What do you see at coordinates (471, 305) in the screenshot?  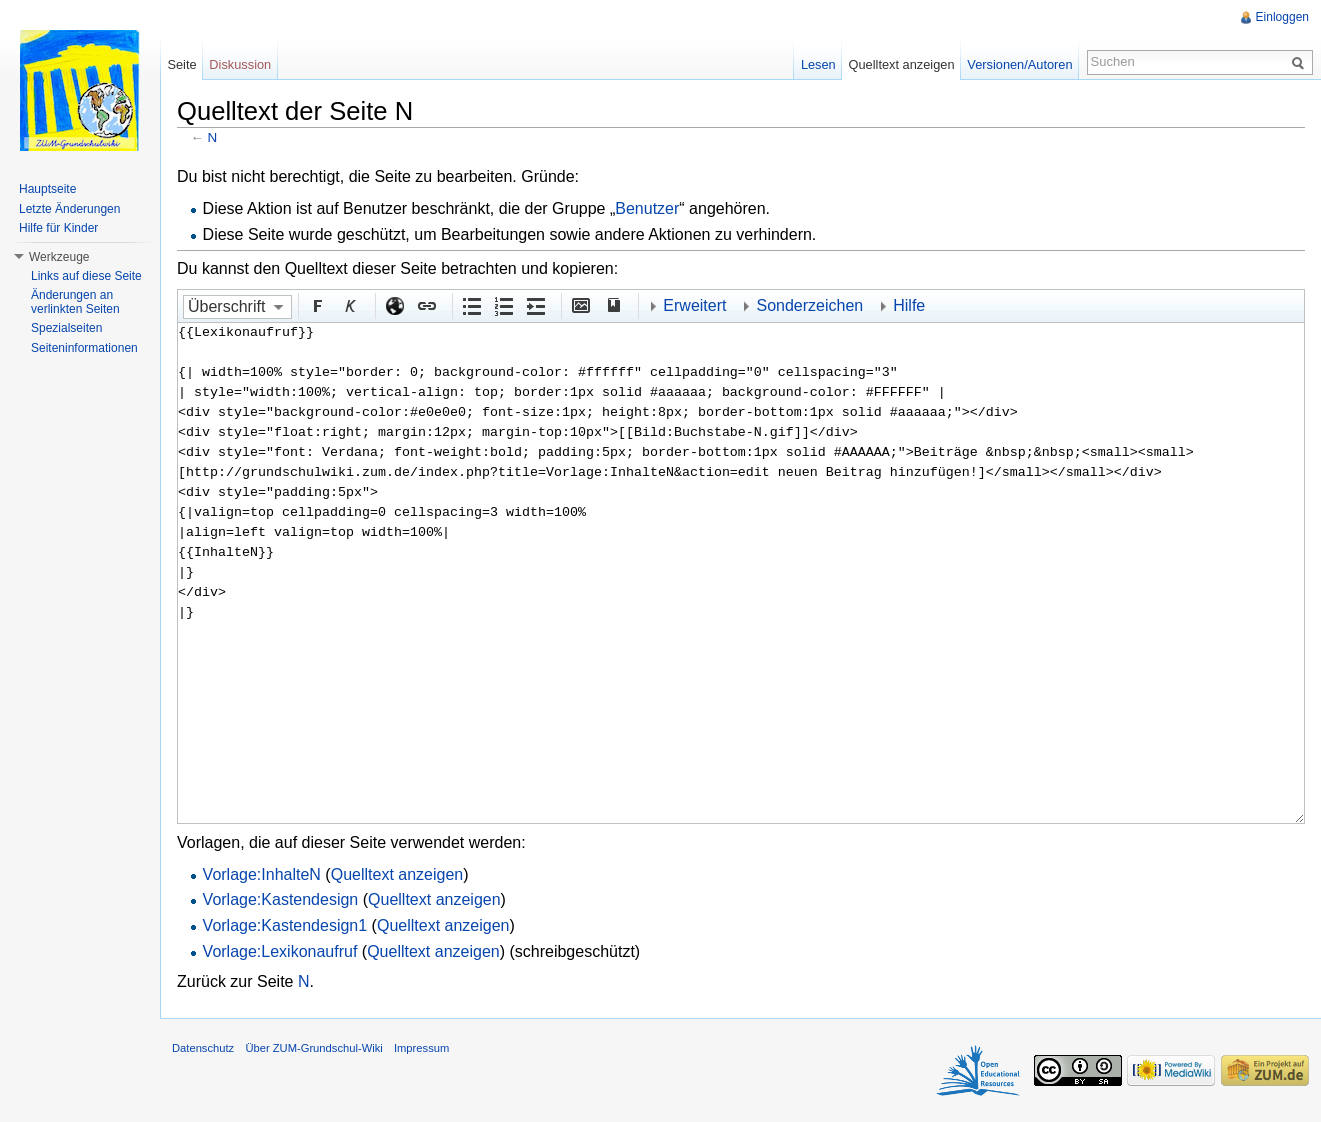 I see `Aufgezählte Liste` at bounding box center [471, 305].